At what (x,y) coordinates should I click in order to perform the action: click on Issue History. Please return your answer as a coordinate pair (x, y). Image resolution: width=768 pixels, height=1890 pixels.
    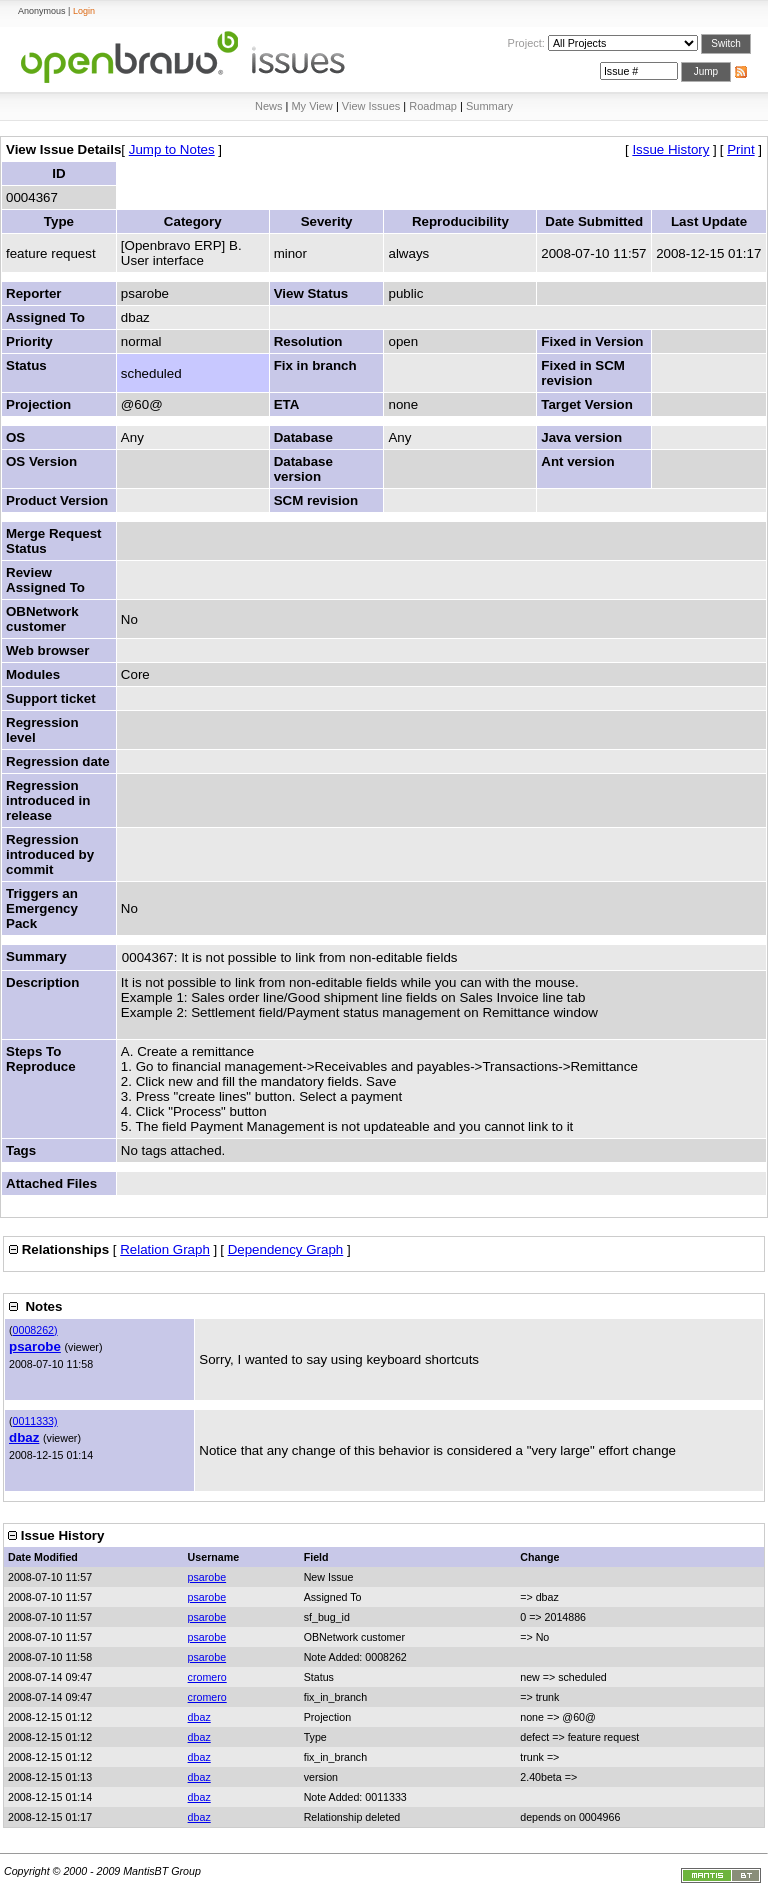
    Looking at the image, I should click on (670, 149).